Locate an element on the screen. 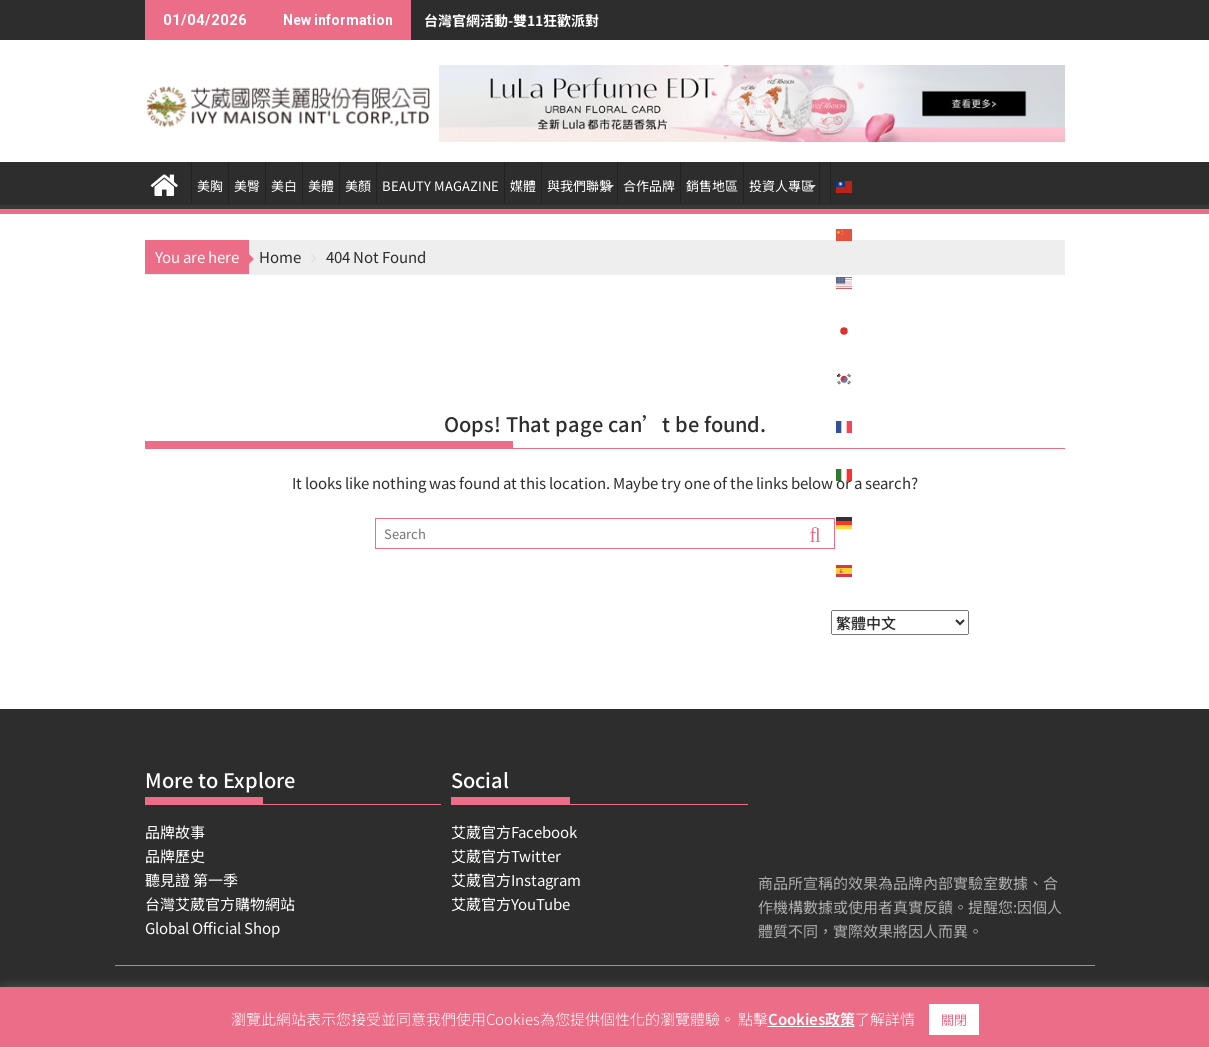 The width and height of the screenshot is (1209, 1047). Cookies政策 is located at coordinates (811, 1018).